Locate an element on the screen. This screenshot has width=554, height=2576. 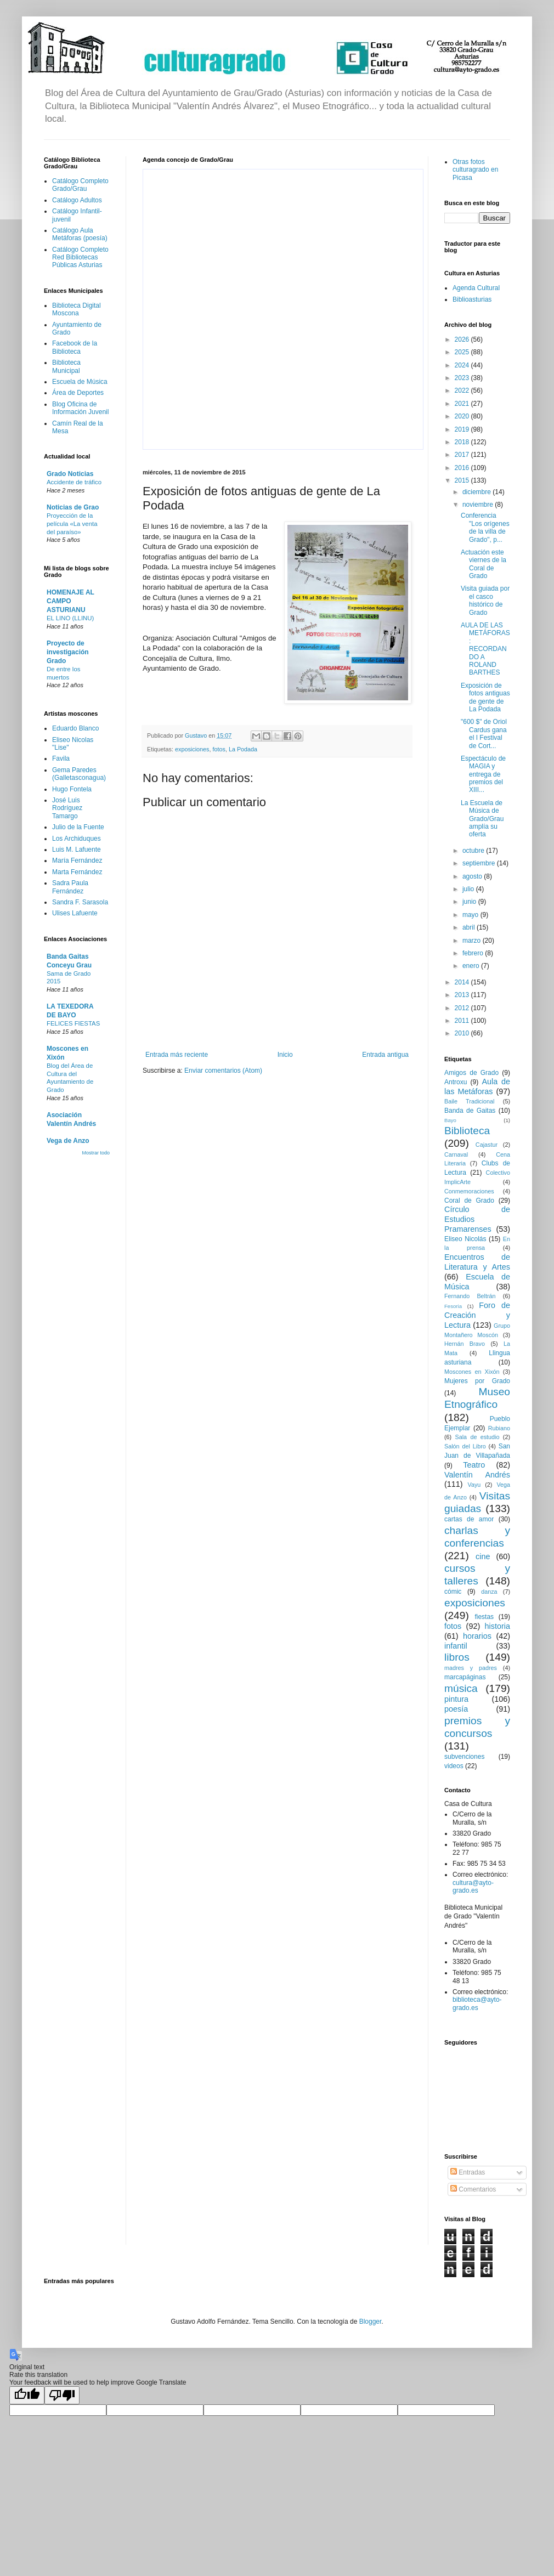
Entrada antigua is located at coordinates (385, 1054).